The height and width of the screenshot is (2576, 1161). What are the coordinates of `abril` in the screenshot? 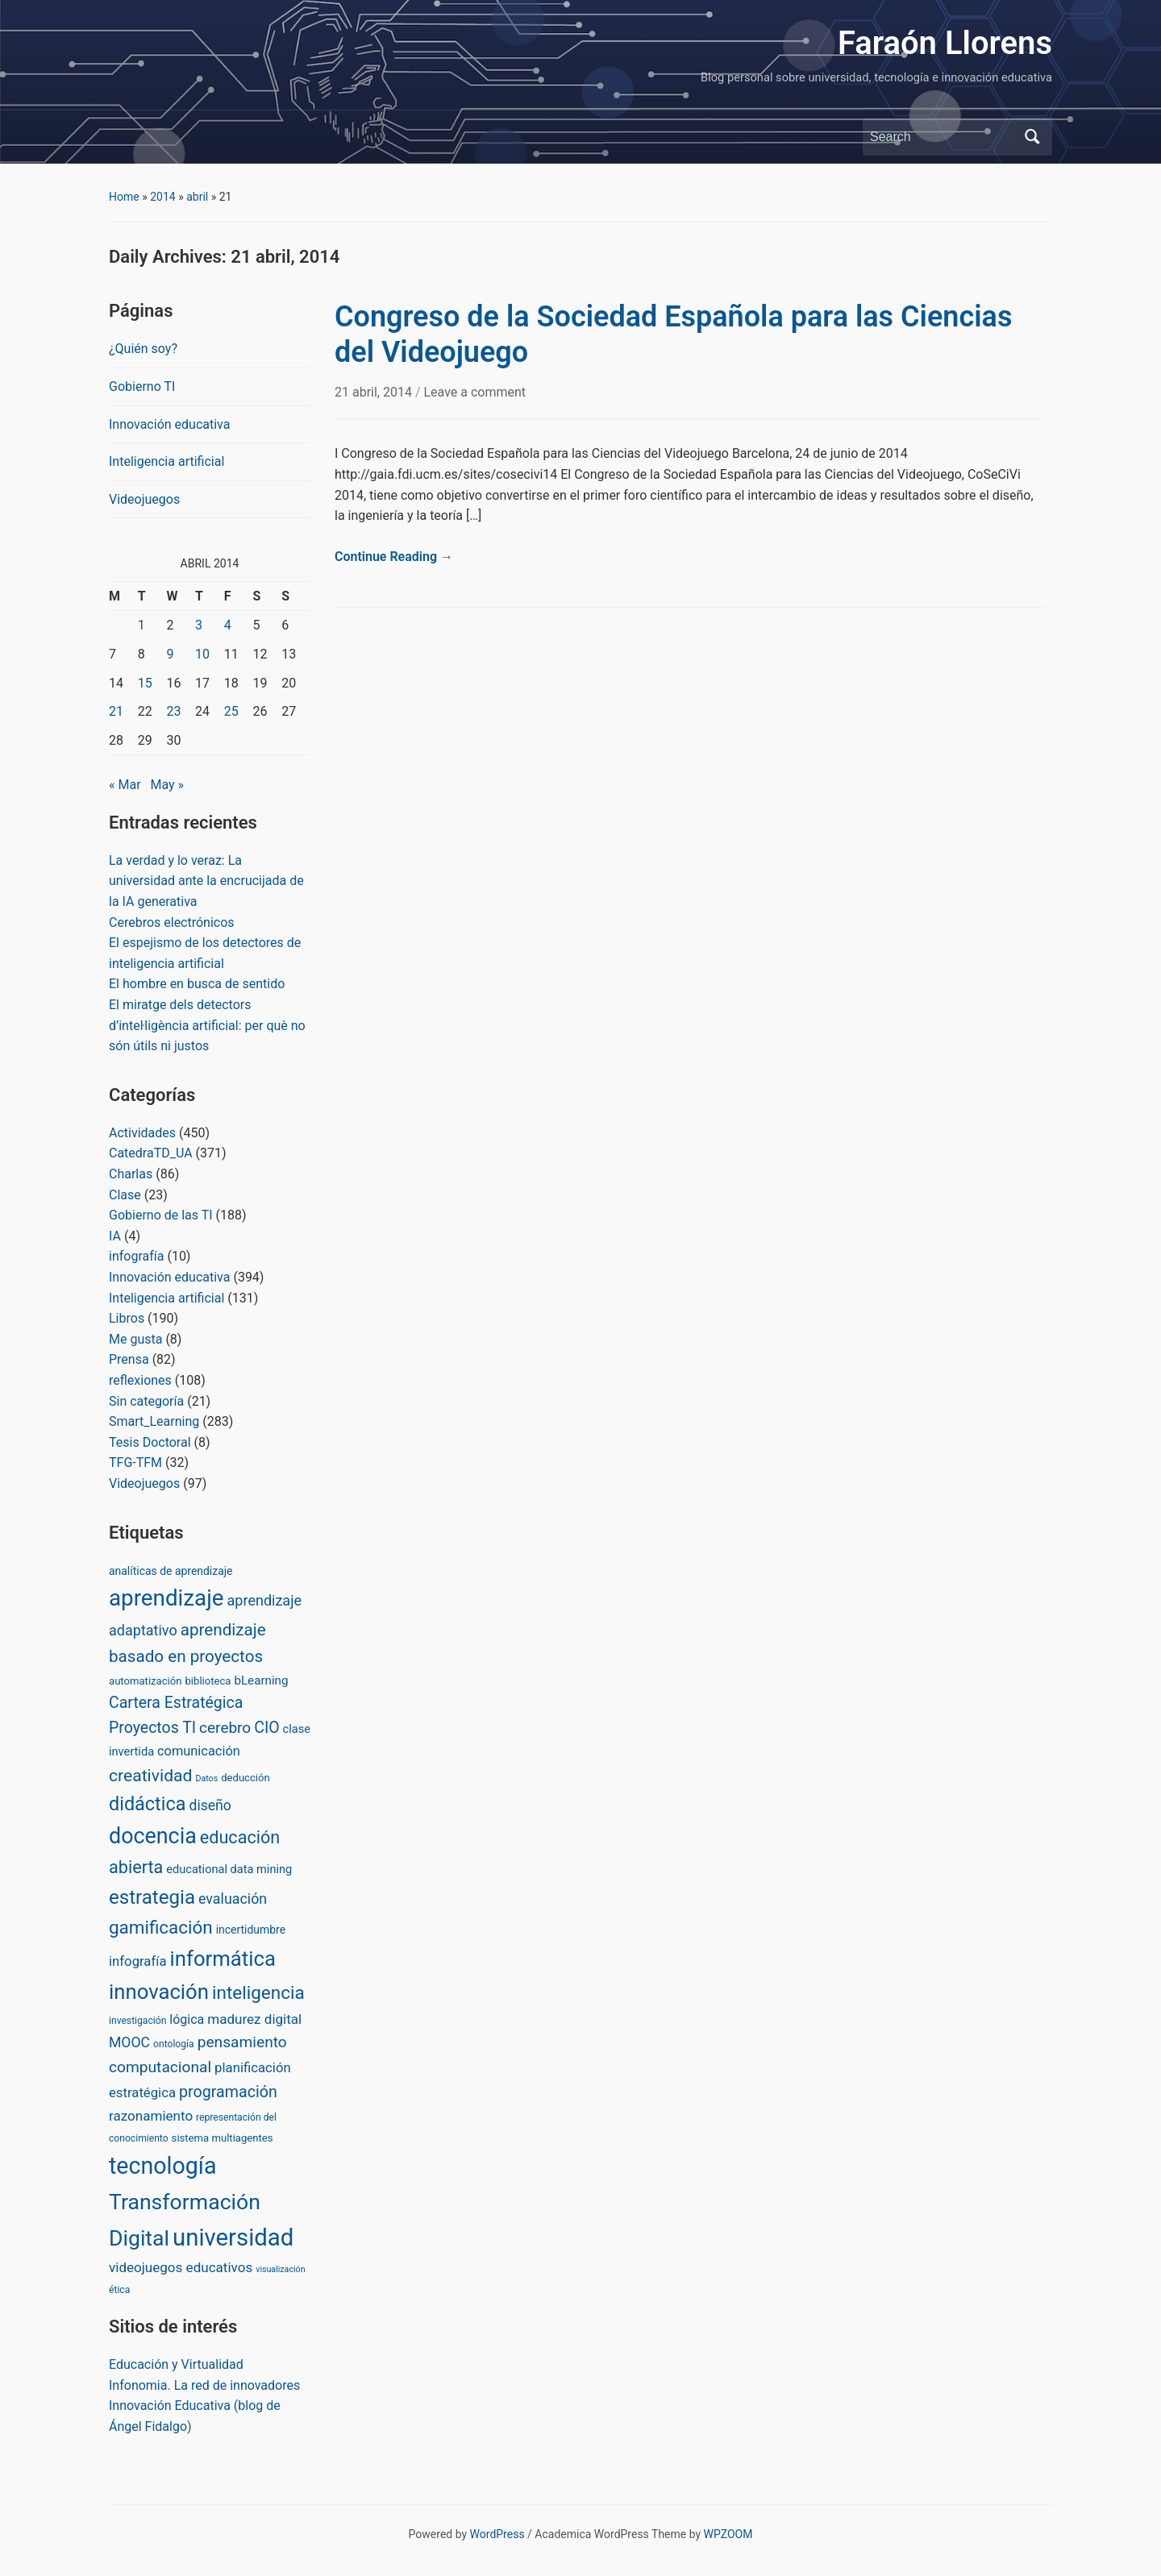 It's located at (197, 196).